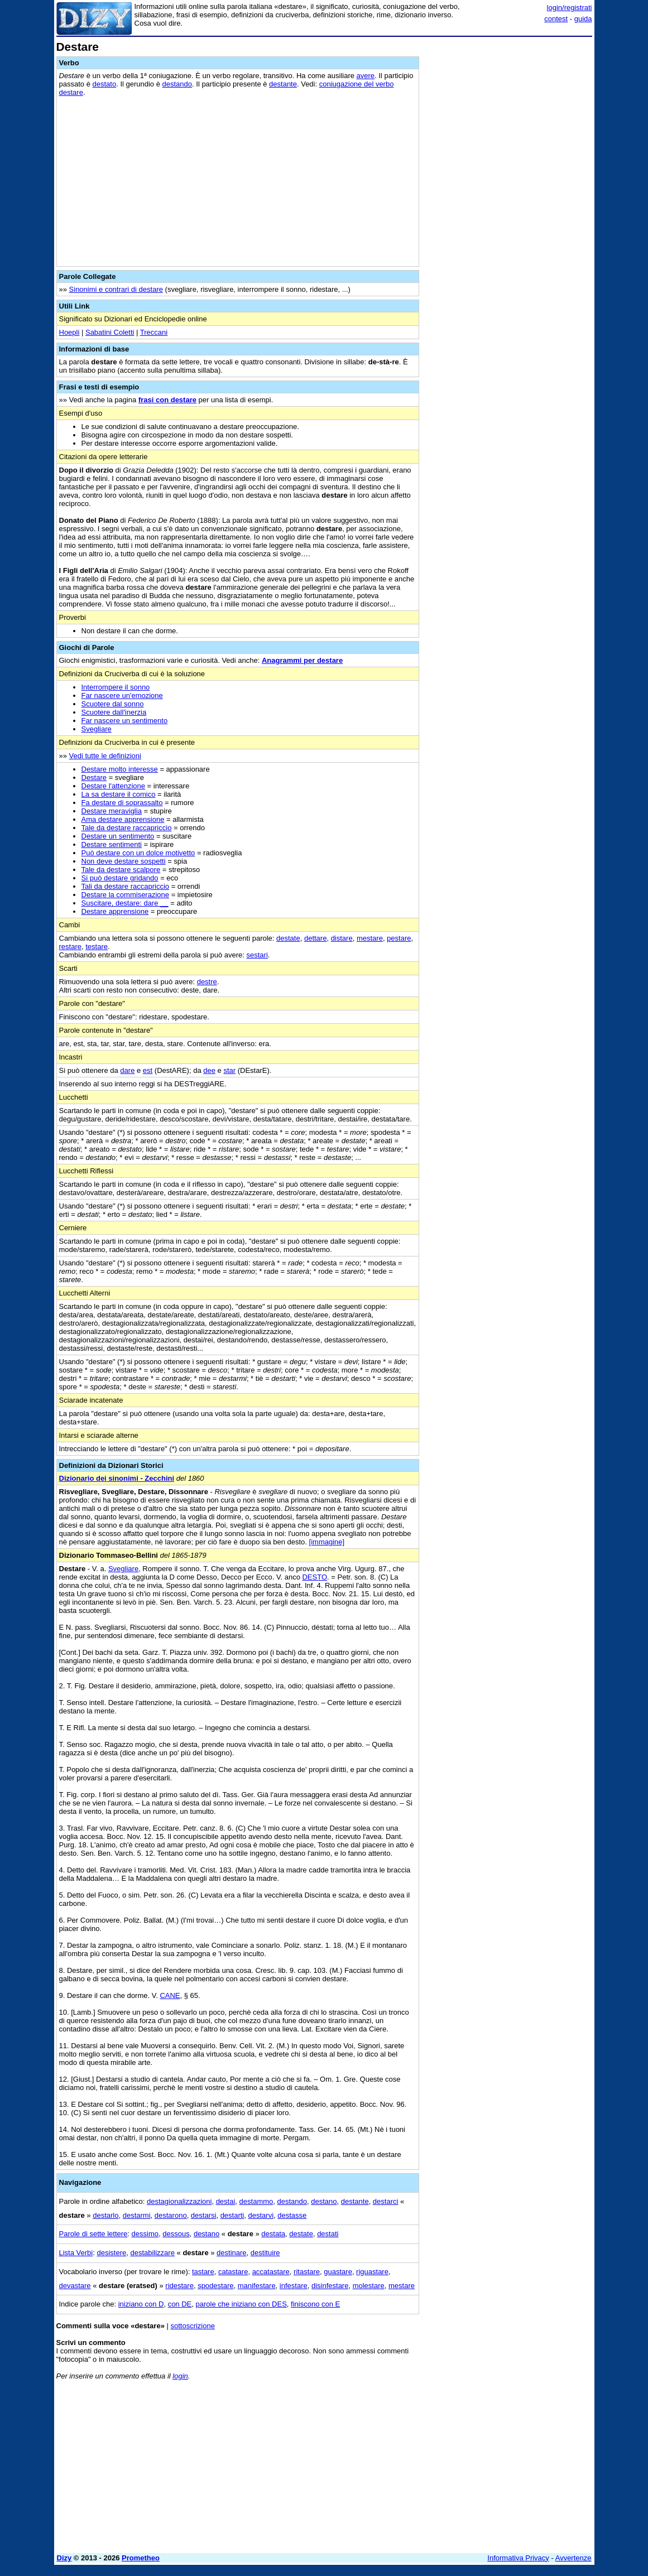 This screenshot has height=2576, width=648. What do you see at coordinates (327, 1542) in the screenshot?
I see `[immagine]` at bounding box center [327, 1542].